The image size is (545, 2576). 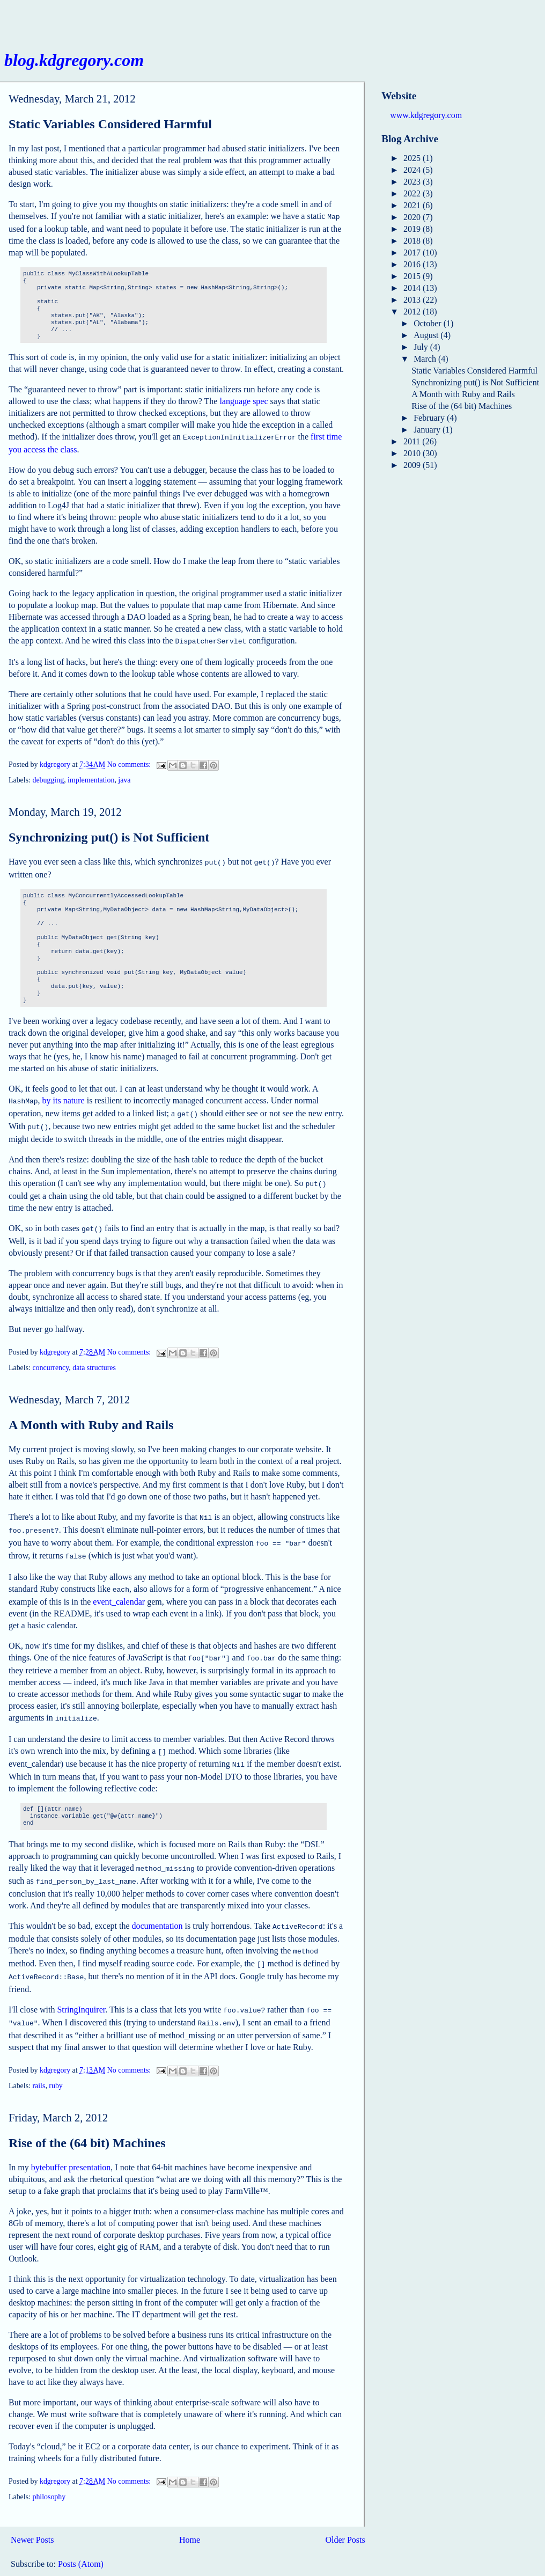 I want to click on 2022, so click(x=413, y=193).